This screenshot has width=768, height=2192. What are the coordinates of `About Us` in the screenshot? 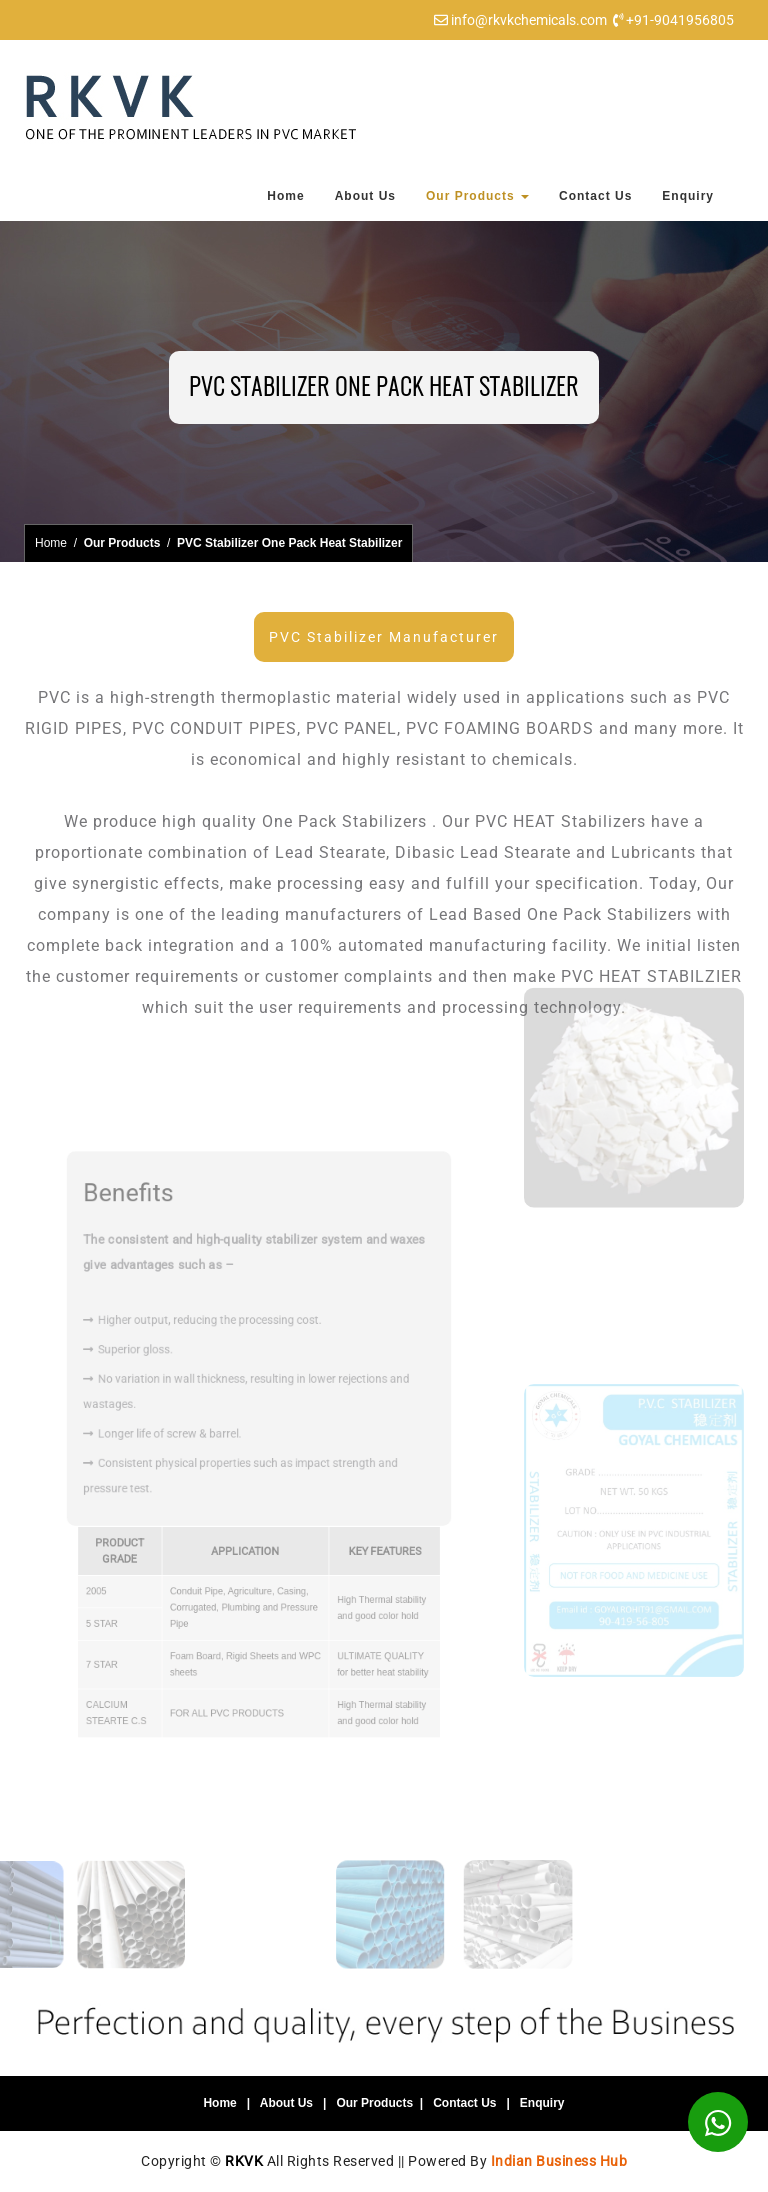 It's located at (365, 196).